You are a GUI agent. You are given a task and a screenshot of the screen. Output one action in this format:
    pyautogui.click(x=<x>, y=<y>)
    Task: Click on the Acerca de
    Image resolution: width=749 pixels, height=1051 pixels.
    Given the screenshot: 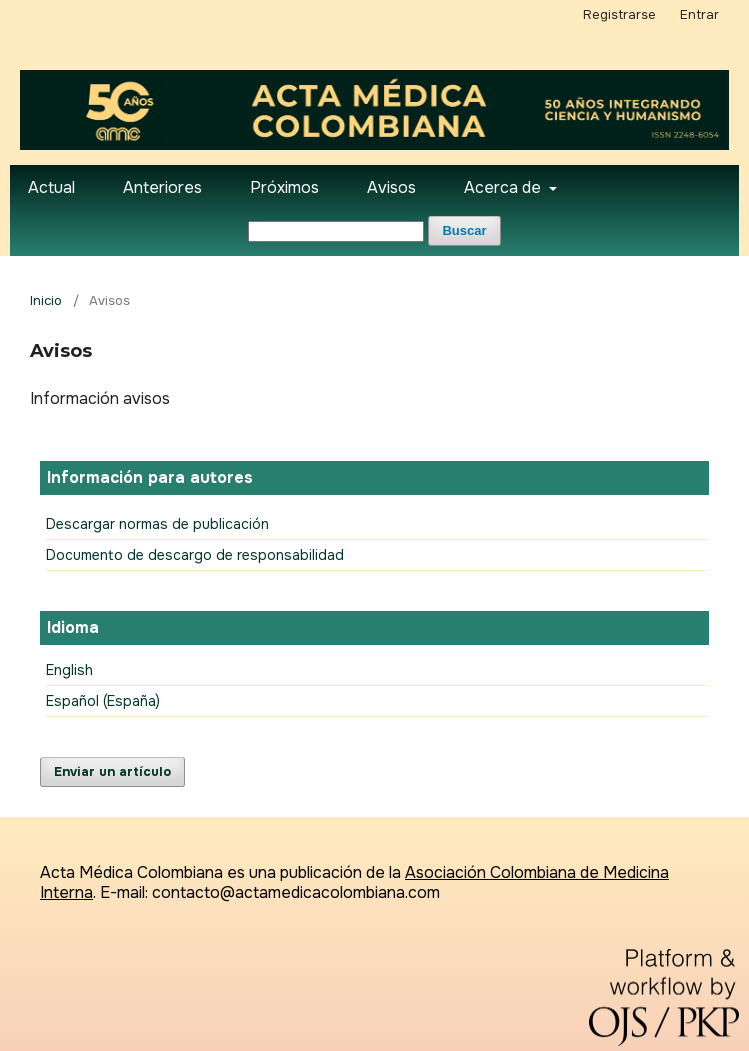 What is the action you would take?
    pyautogui.click(x=504, y=187)
    